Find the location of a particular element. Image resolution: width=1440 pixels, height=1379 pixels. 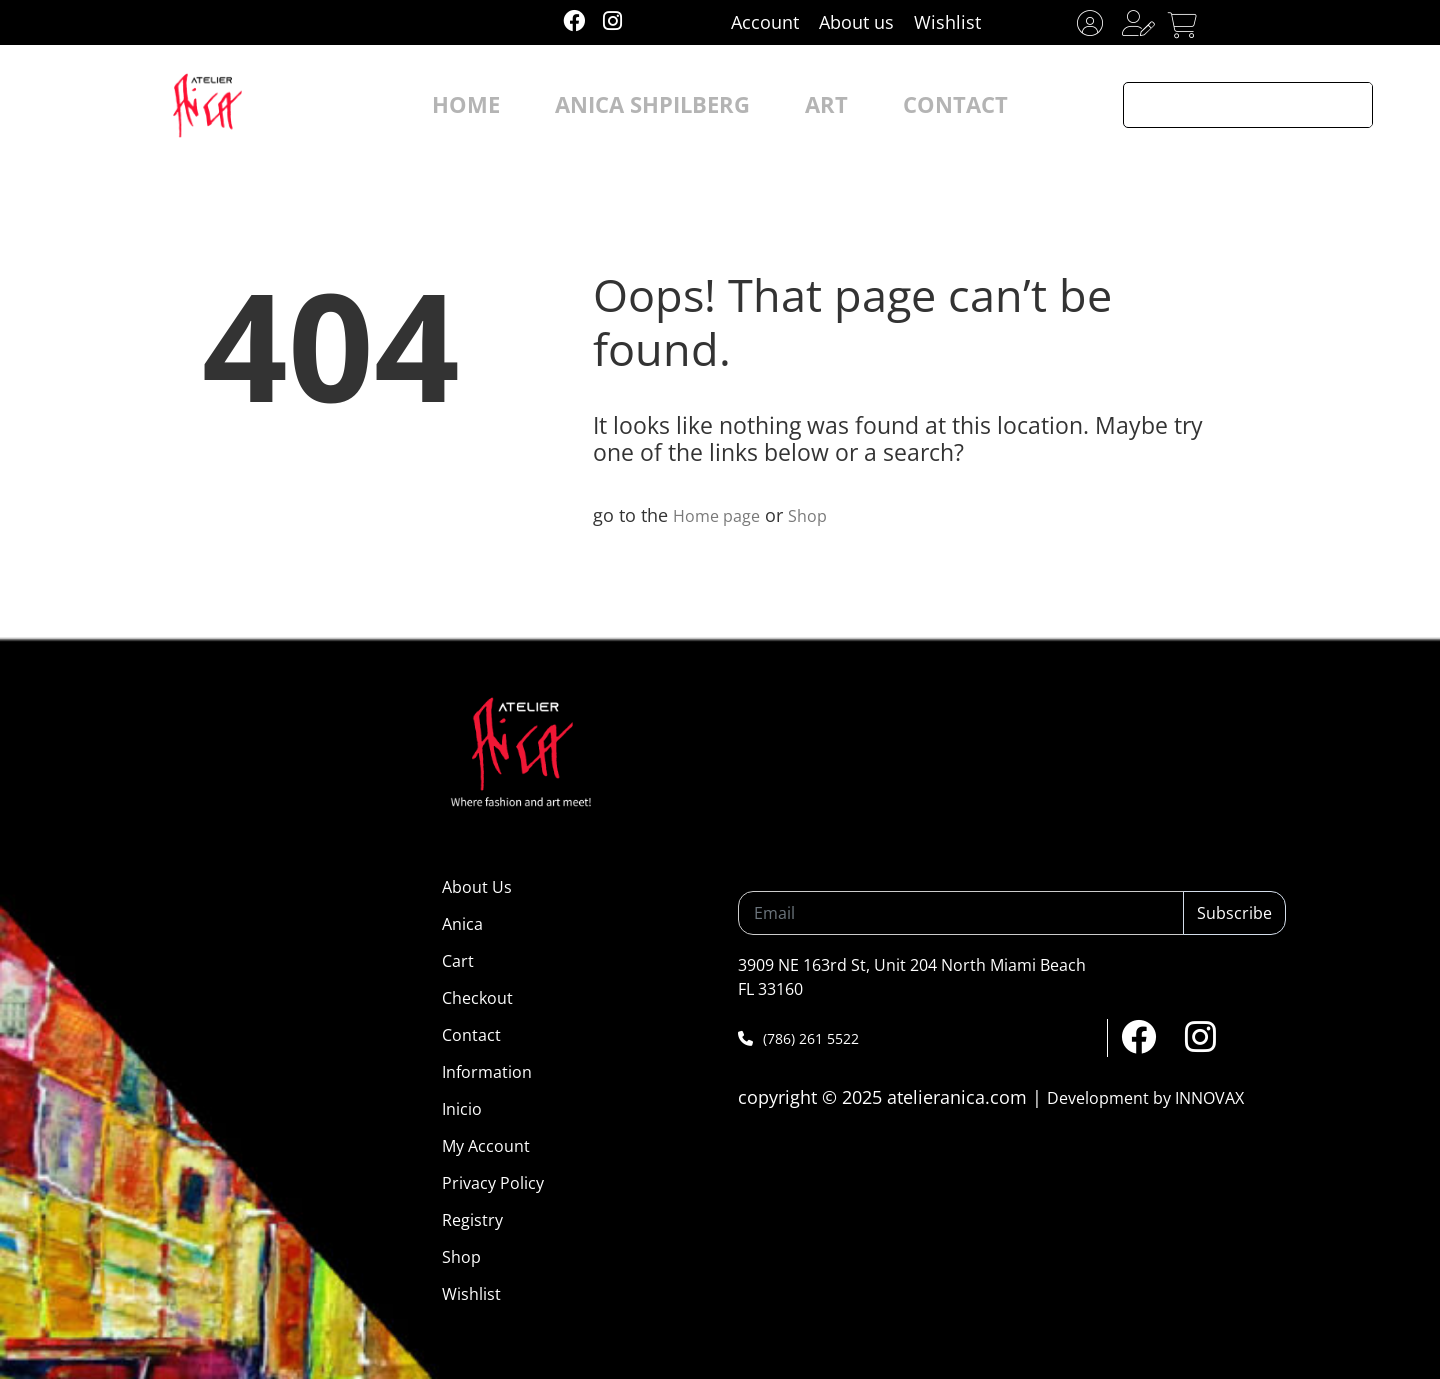

Account is located at coordinates (765, 22).